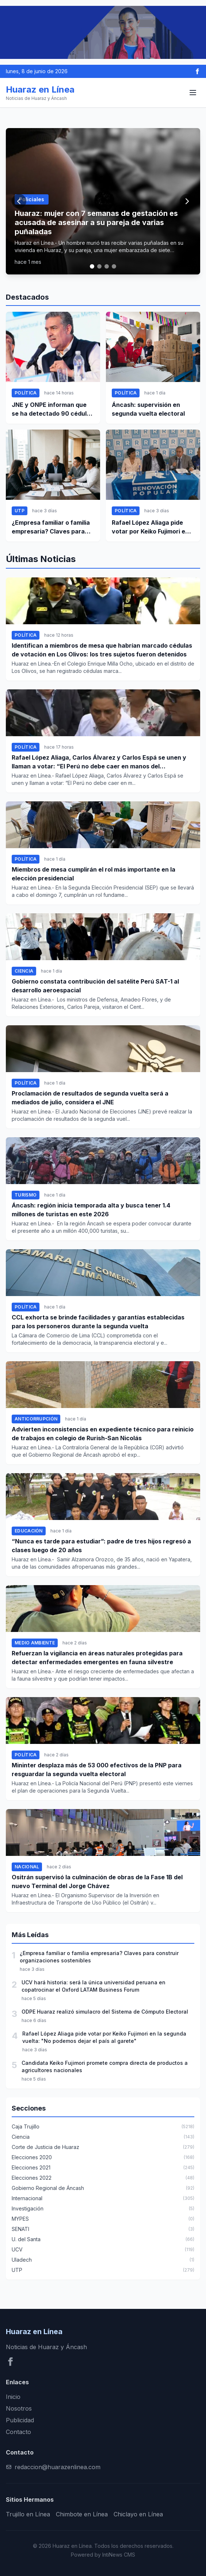 This screenshot has height=2576, width=206. Describe the element at coordinates (29, 1531) in the screenshot. I see `Educación` at that location.